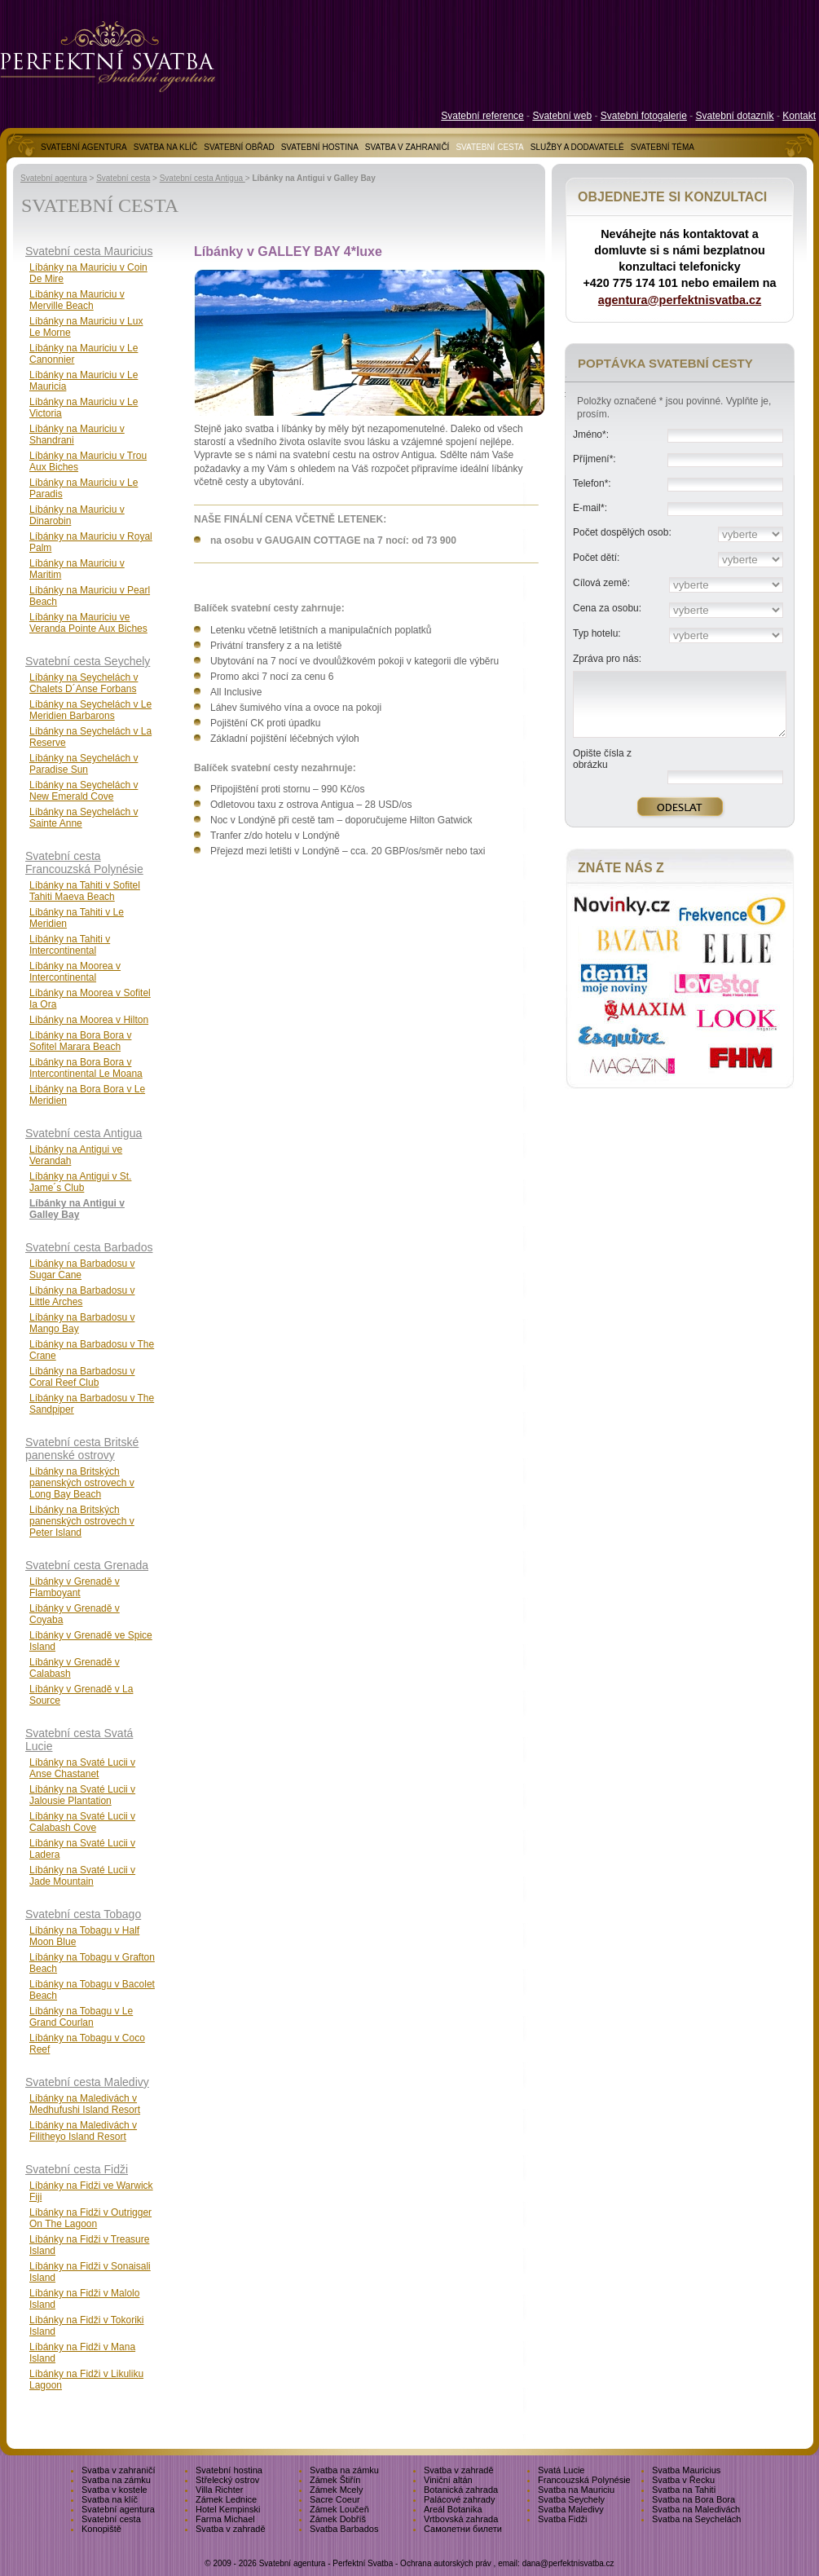 The width and height of the screenshot is (819, 2576). What do you see at coordinates (77, 1209) in the screenshot?
I see `Líbánky na Antigui v Galley Bay` at bounding box center [77, 1209].